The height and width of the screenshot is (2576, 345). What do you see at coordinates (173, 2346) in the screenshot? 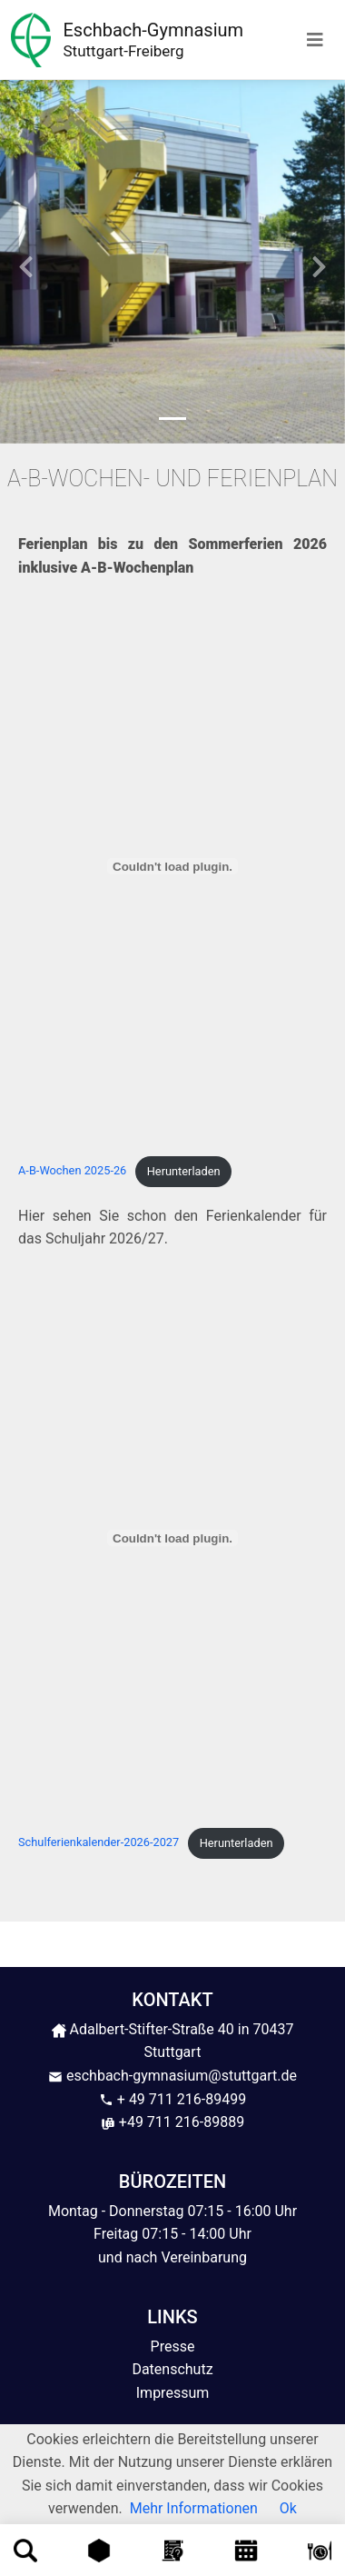
I see `Presse` at bounding box center [173, 2346].